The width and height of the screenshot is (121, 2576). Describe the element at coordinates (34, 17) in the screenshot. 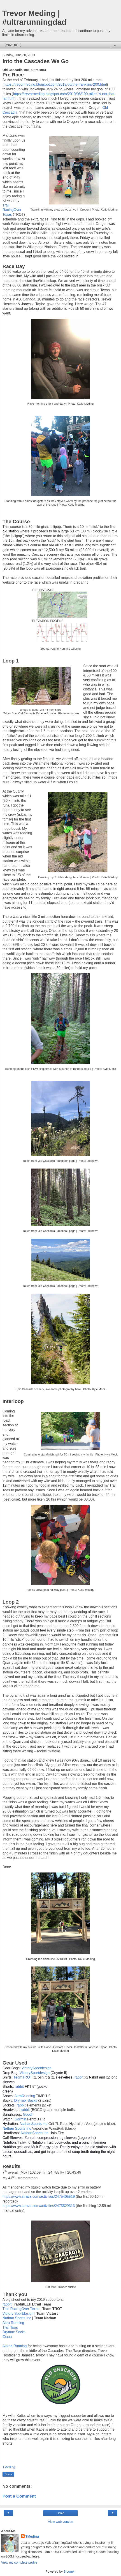

I see `Trevor Meding | #ultrarunningdad` at that location.